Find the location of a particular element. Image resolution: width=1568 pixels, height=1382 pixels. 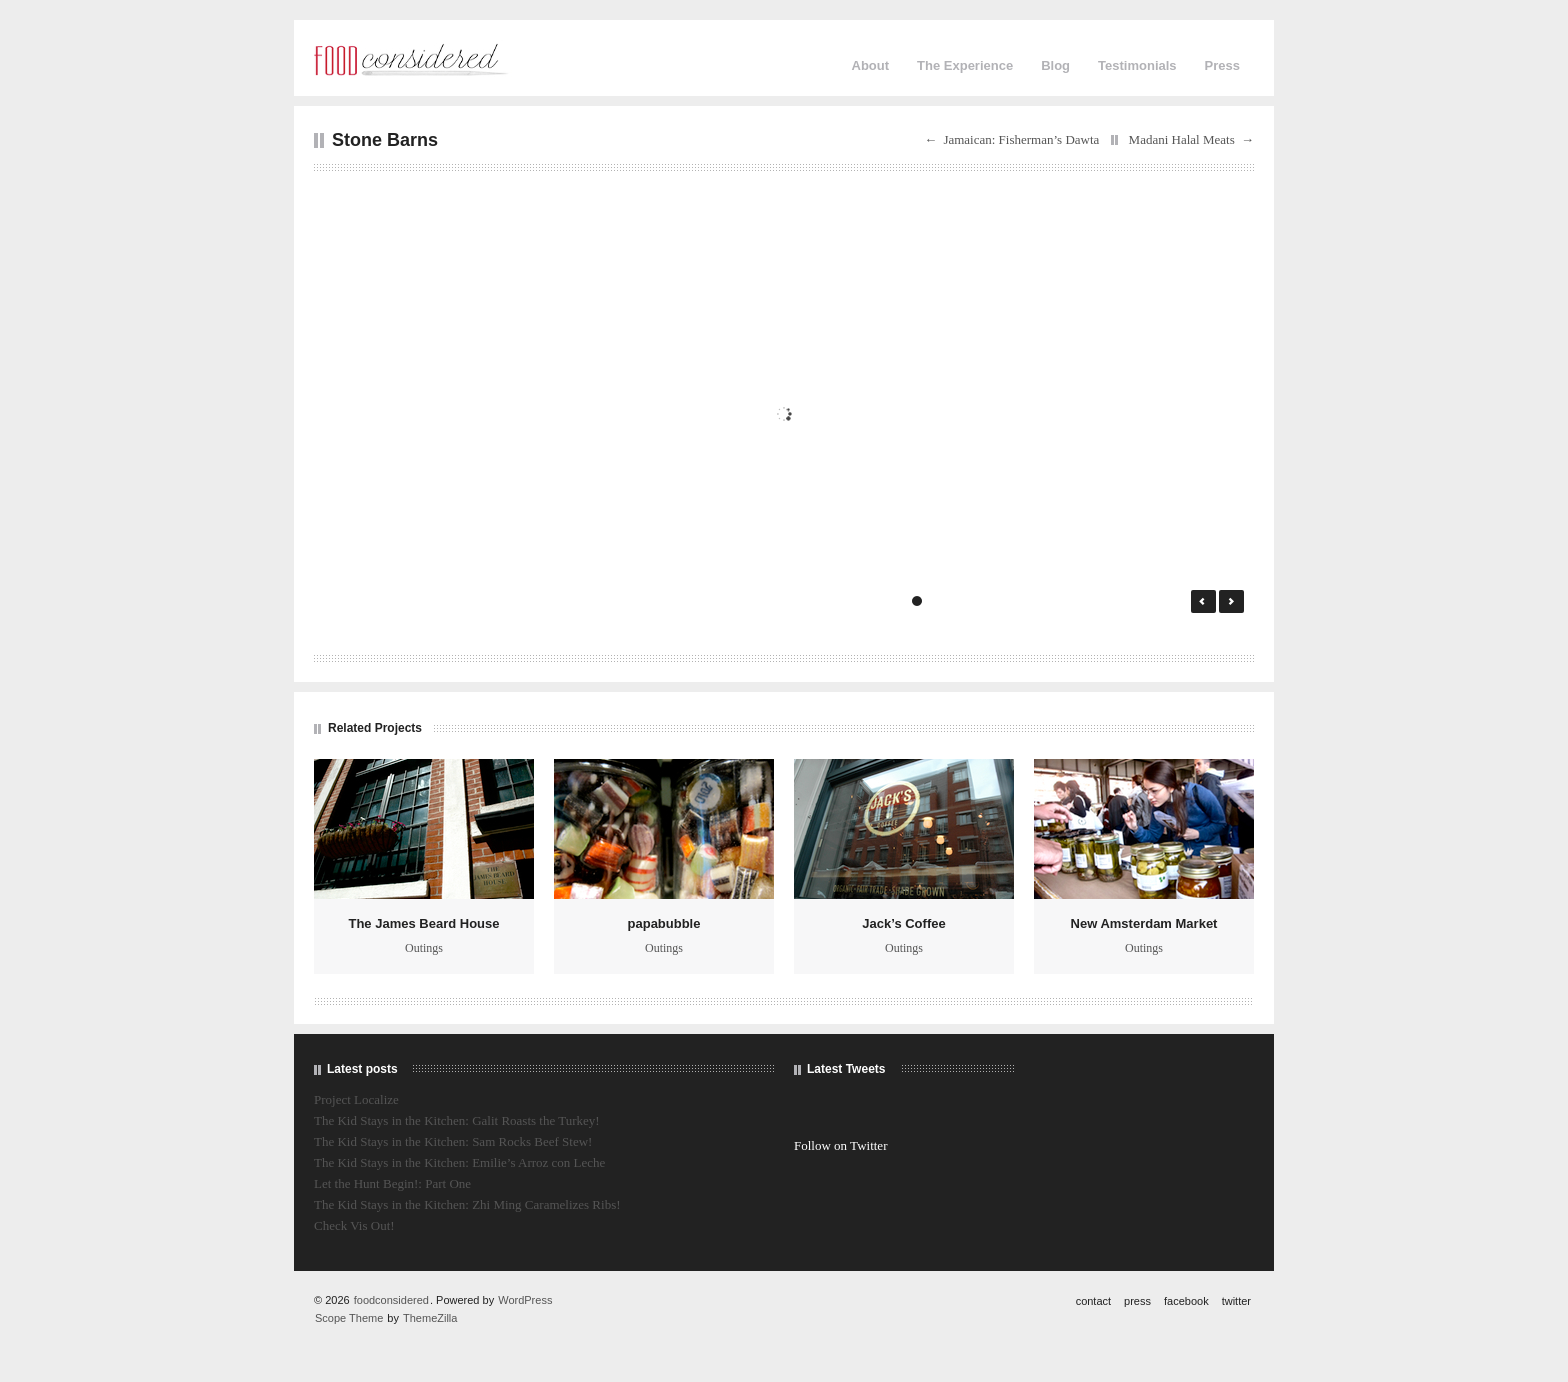

Follow on Twitter is located at coordinates (840, 1145).